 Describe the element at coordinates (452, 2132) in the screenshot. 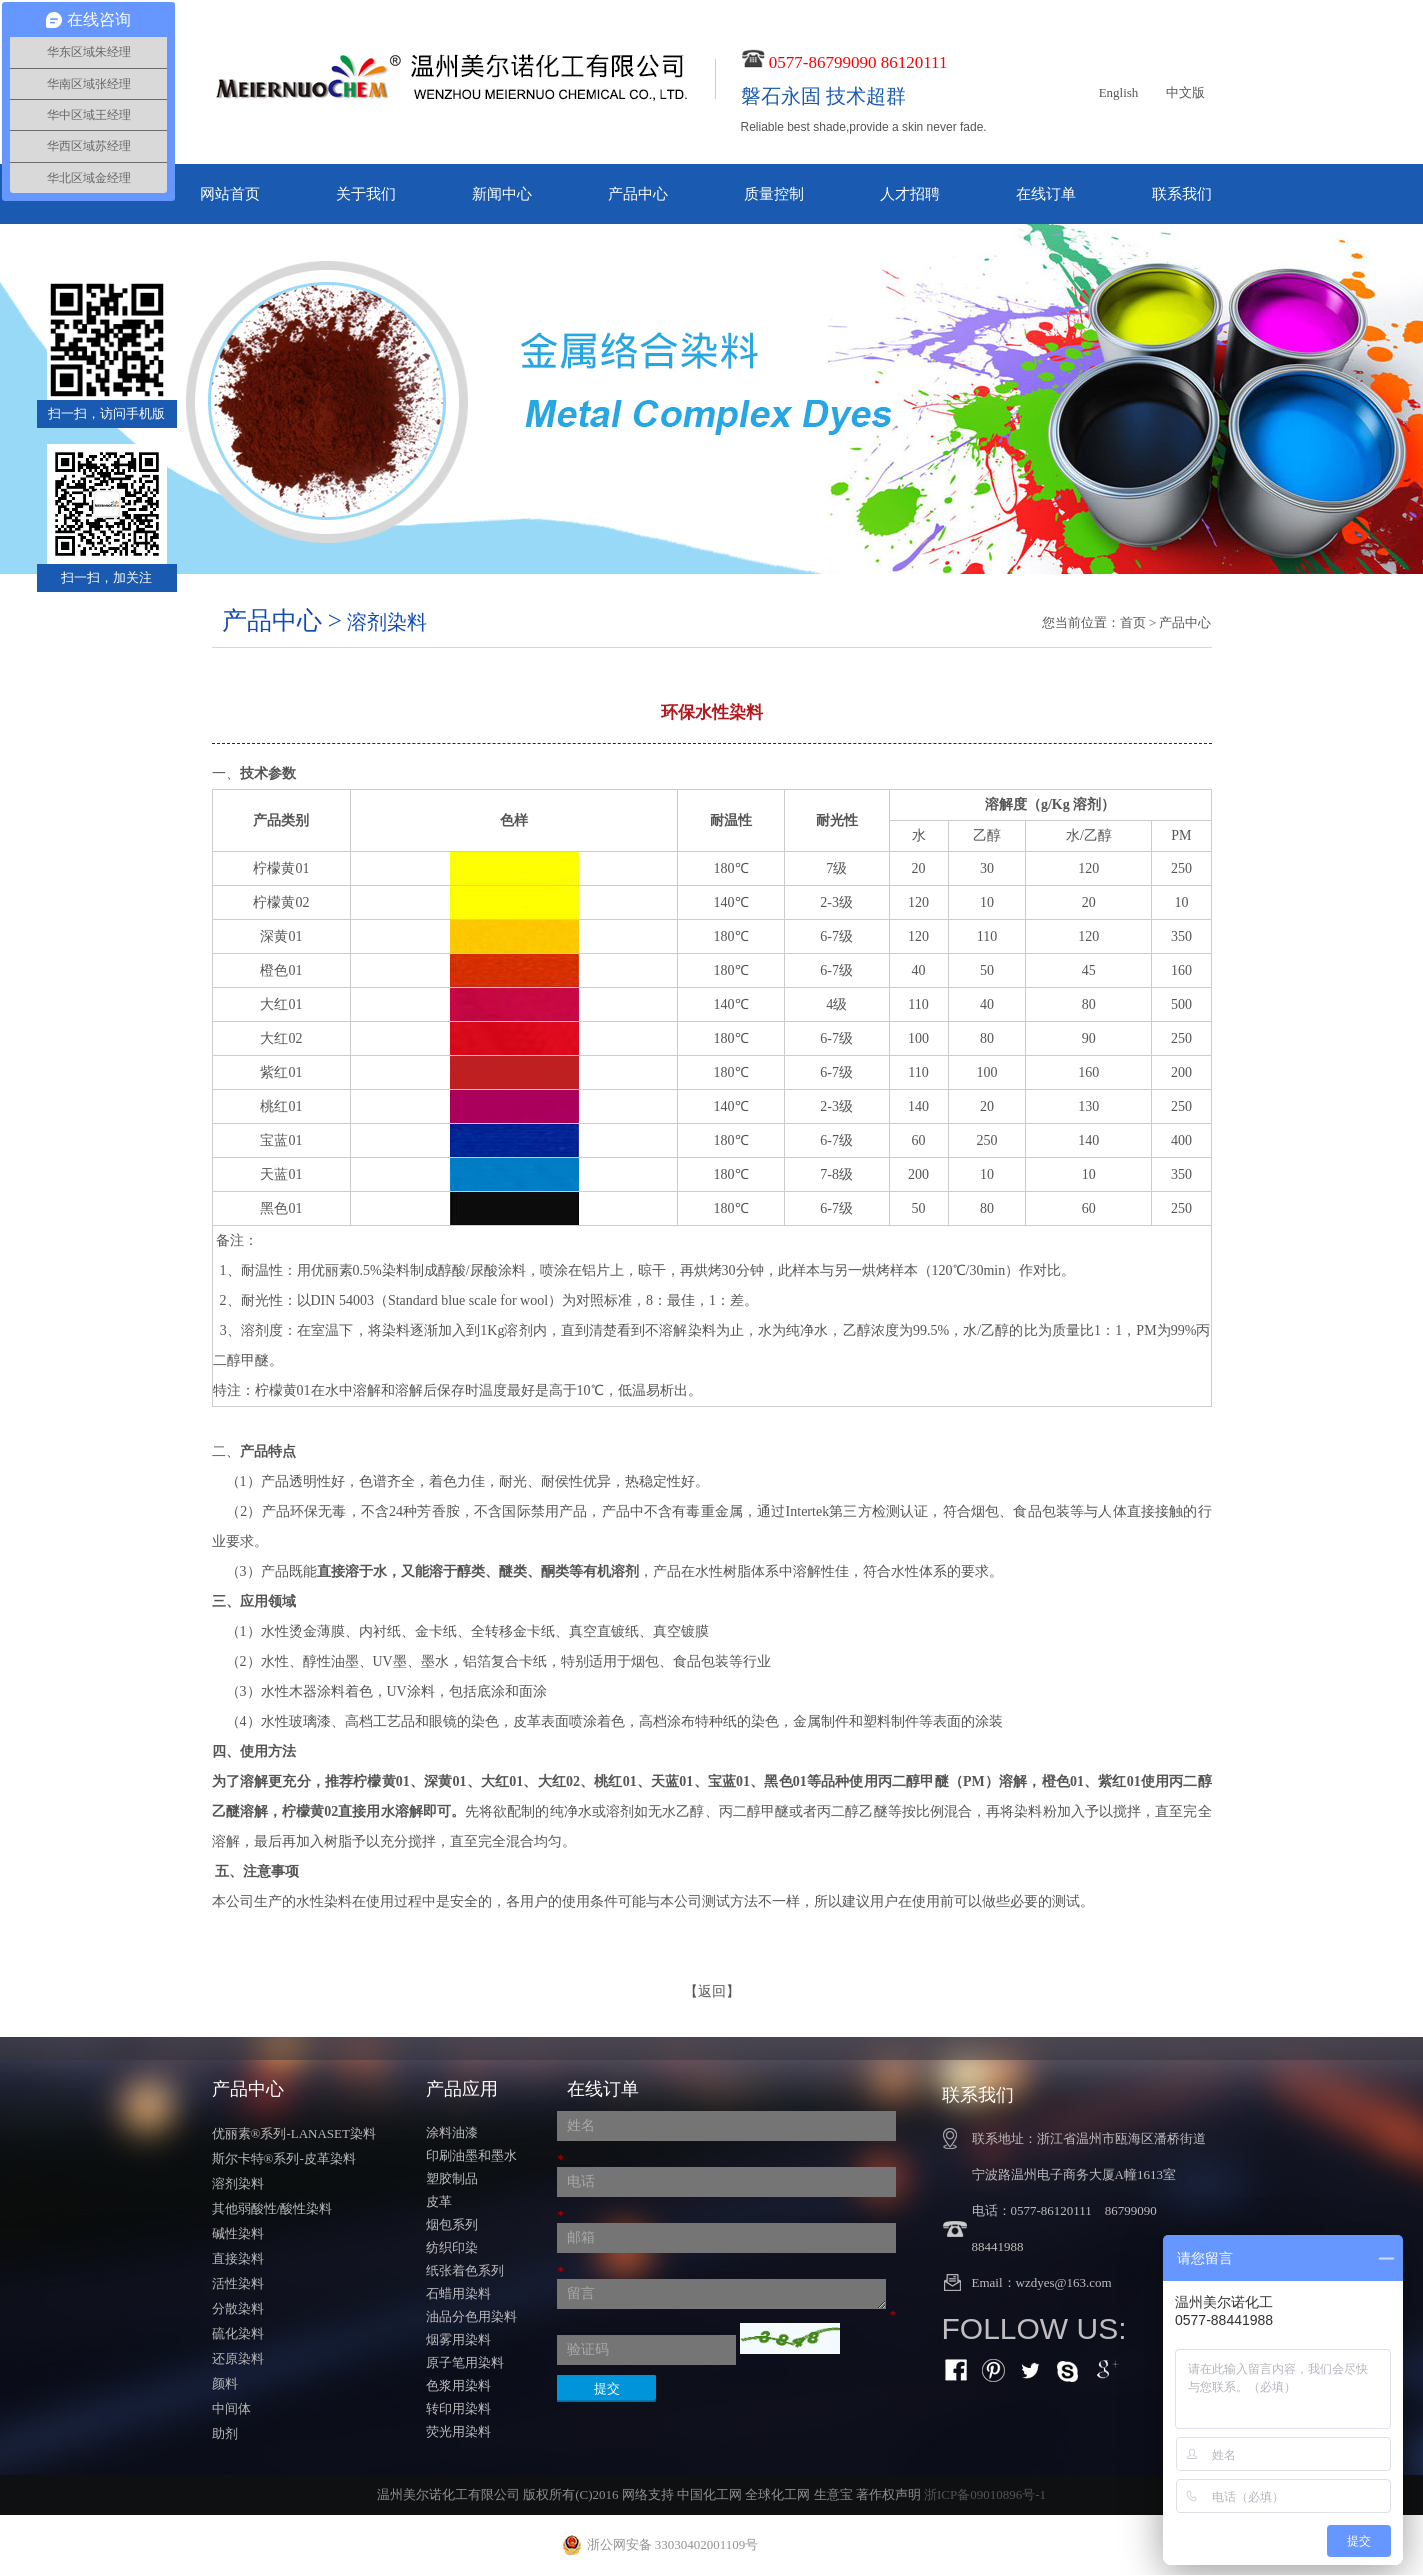

I see `涂料油漆` at that location.